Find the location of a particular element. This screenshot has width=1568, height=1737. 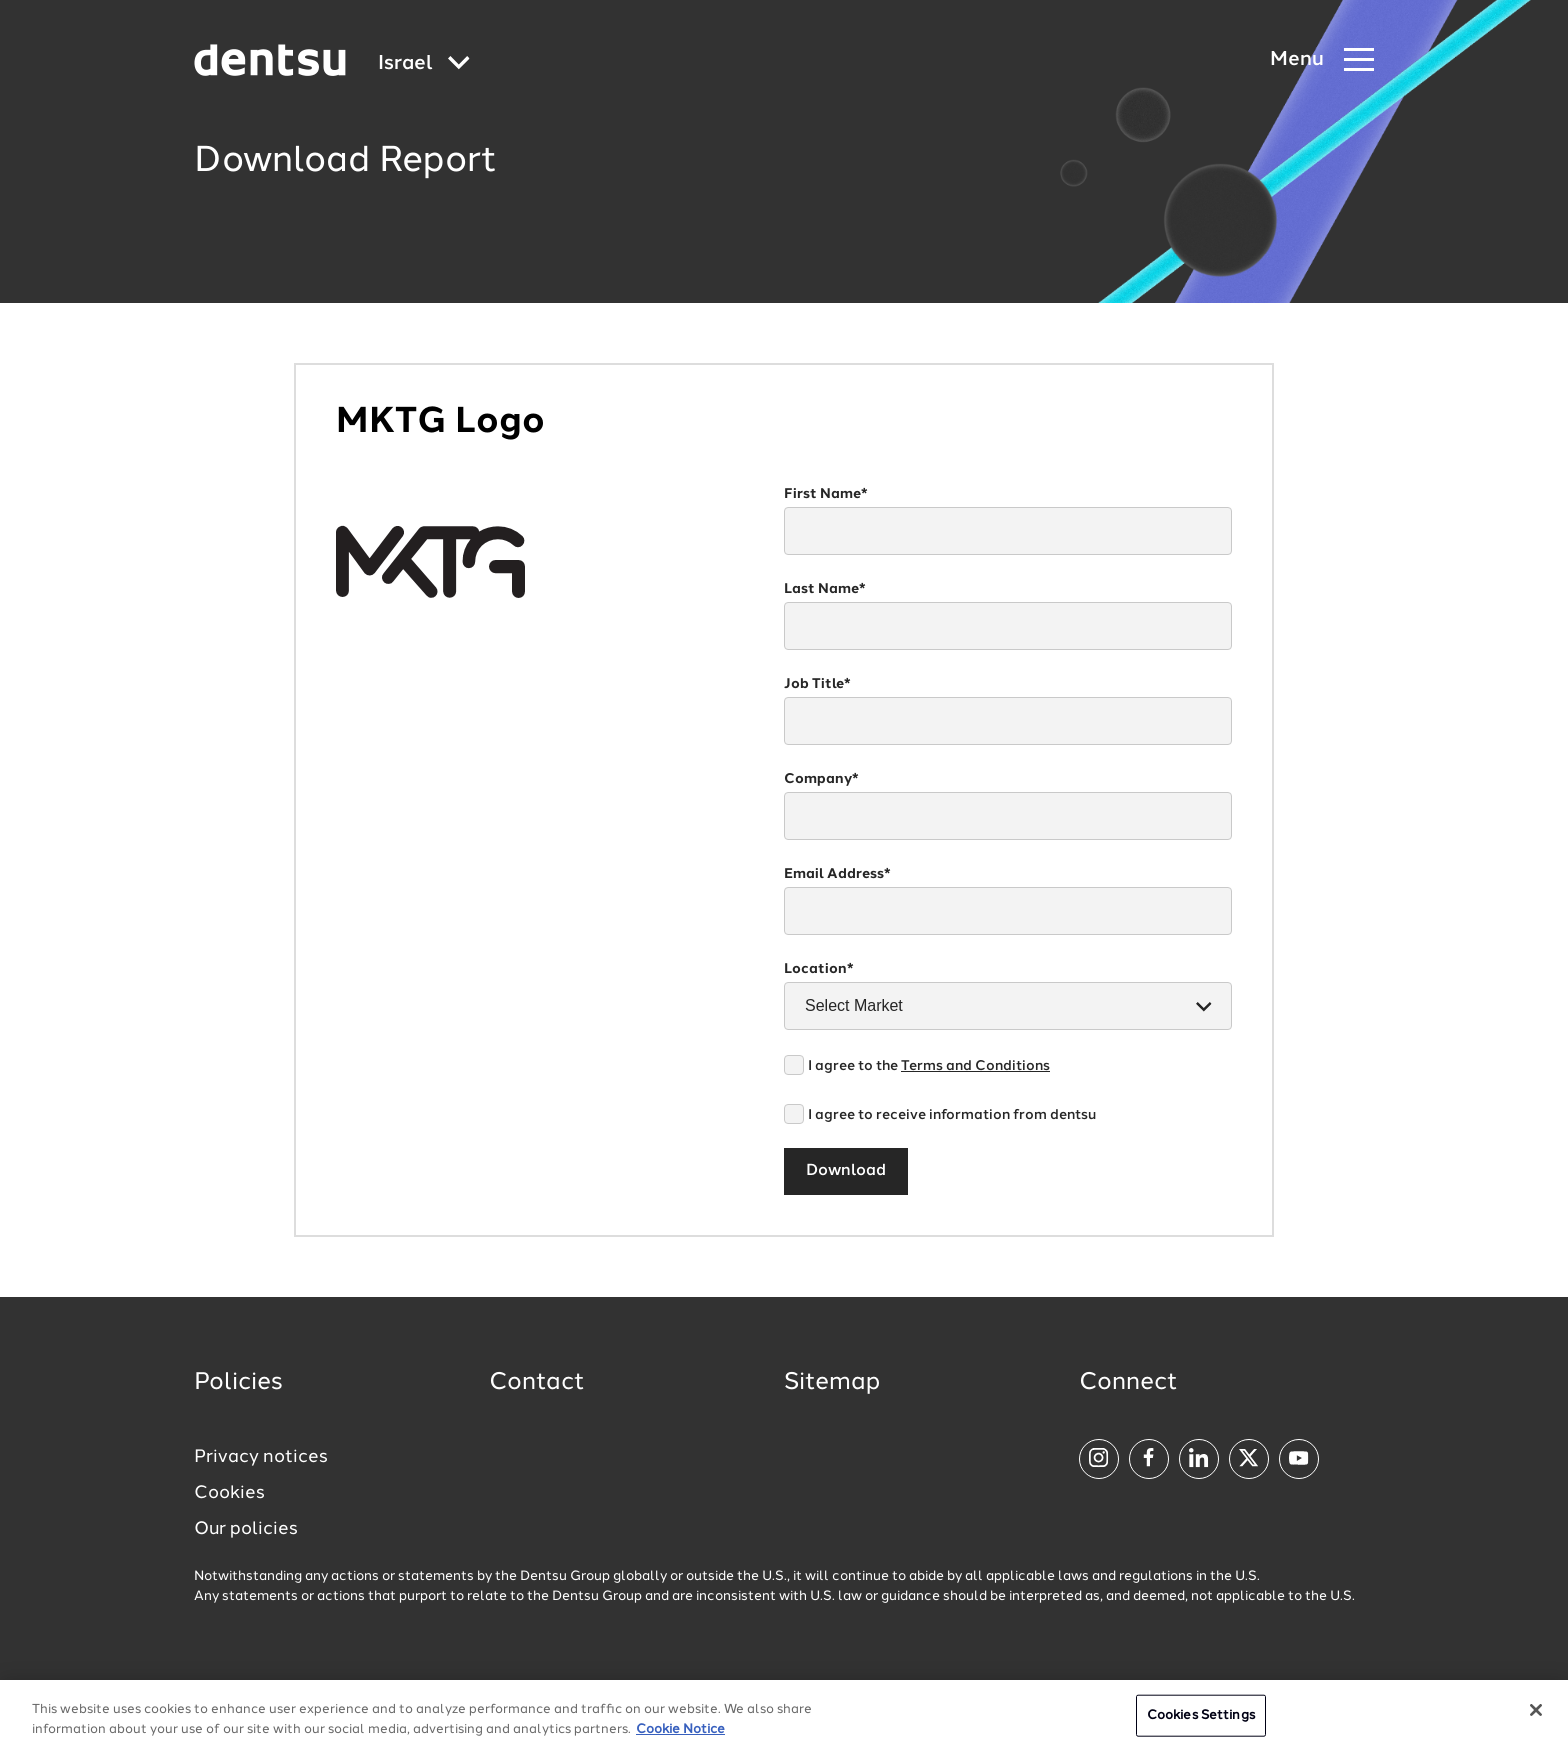

Last Name* is located at coordinates (825, 589).